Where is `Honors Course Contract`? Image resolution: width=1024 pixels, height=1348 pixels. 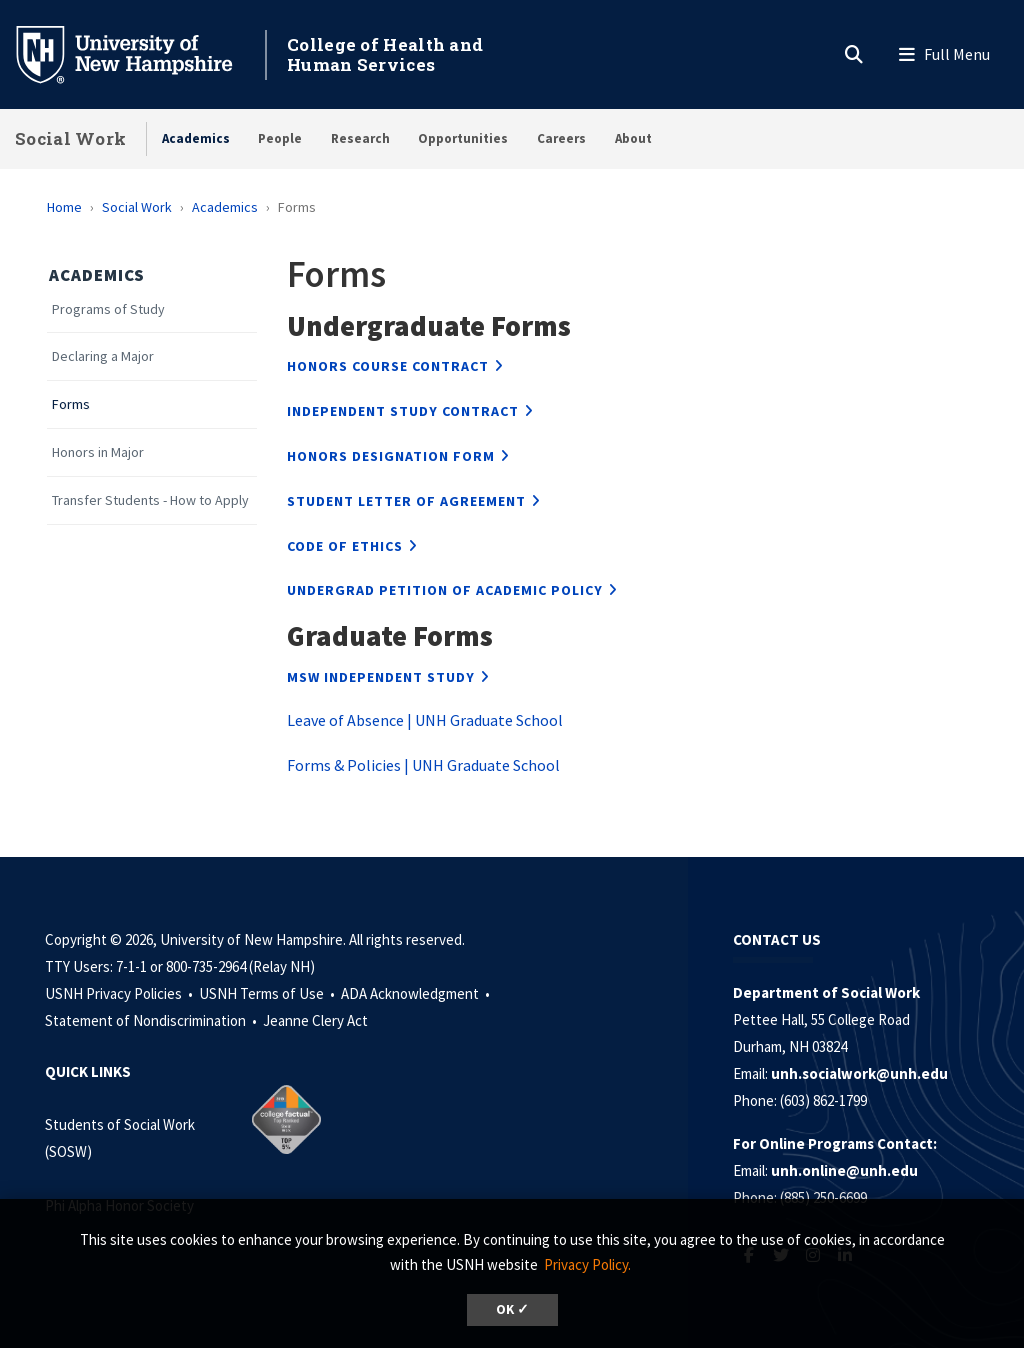
Honors Course Contract is located at coordinates (388, 366).